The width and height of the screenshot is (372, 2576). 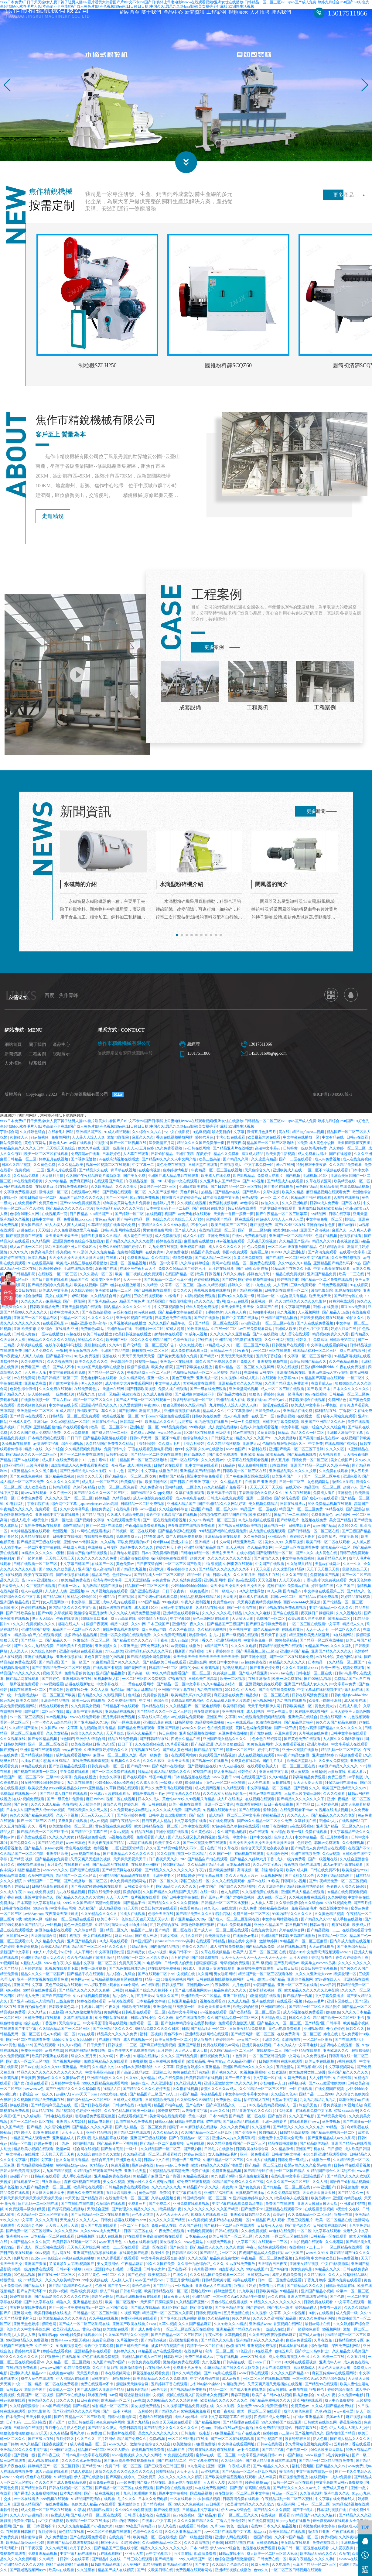 I want to click on 国产福利一区二区三区在线观看, so click(x=229, y=2229).